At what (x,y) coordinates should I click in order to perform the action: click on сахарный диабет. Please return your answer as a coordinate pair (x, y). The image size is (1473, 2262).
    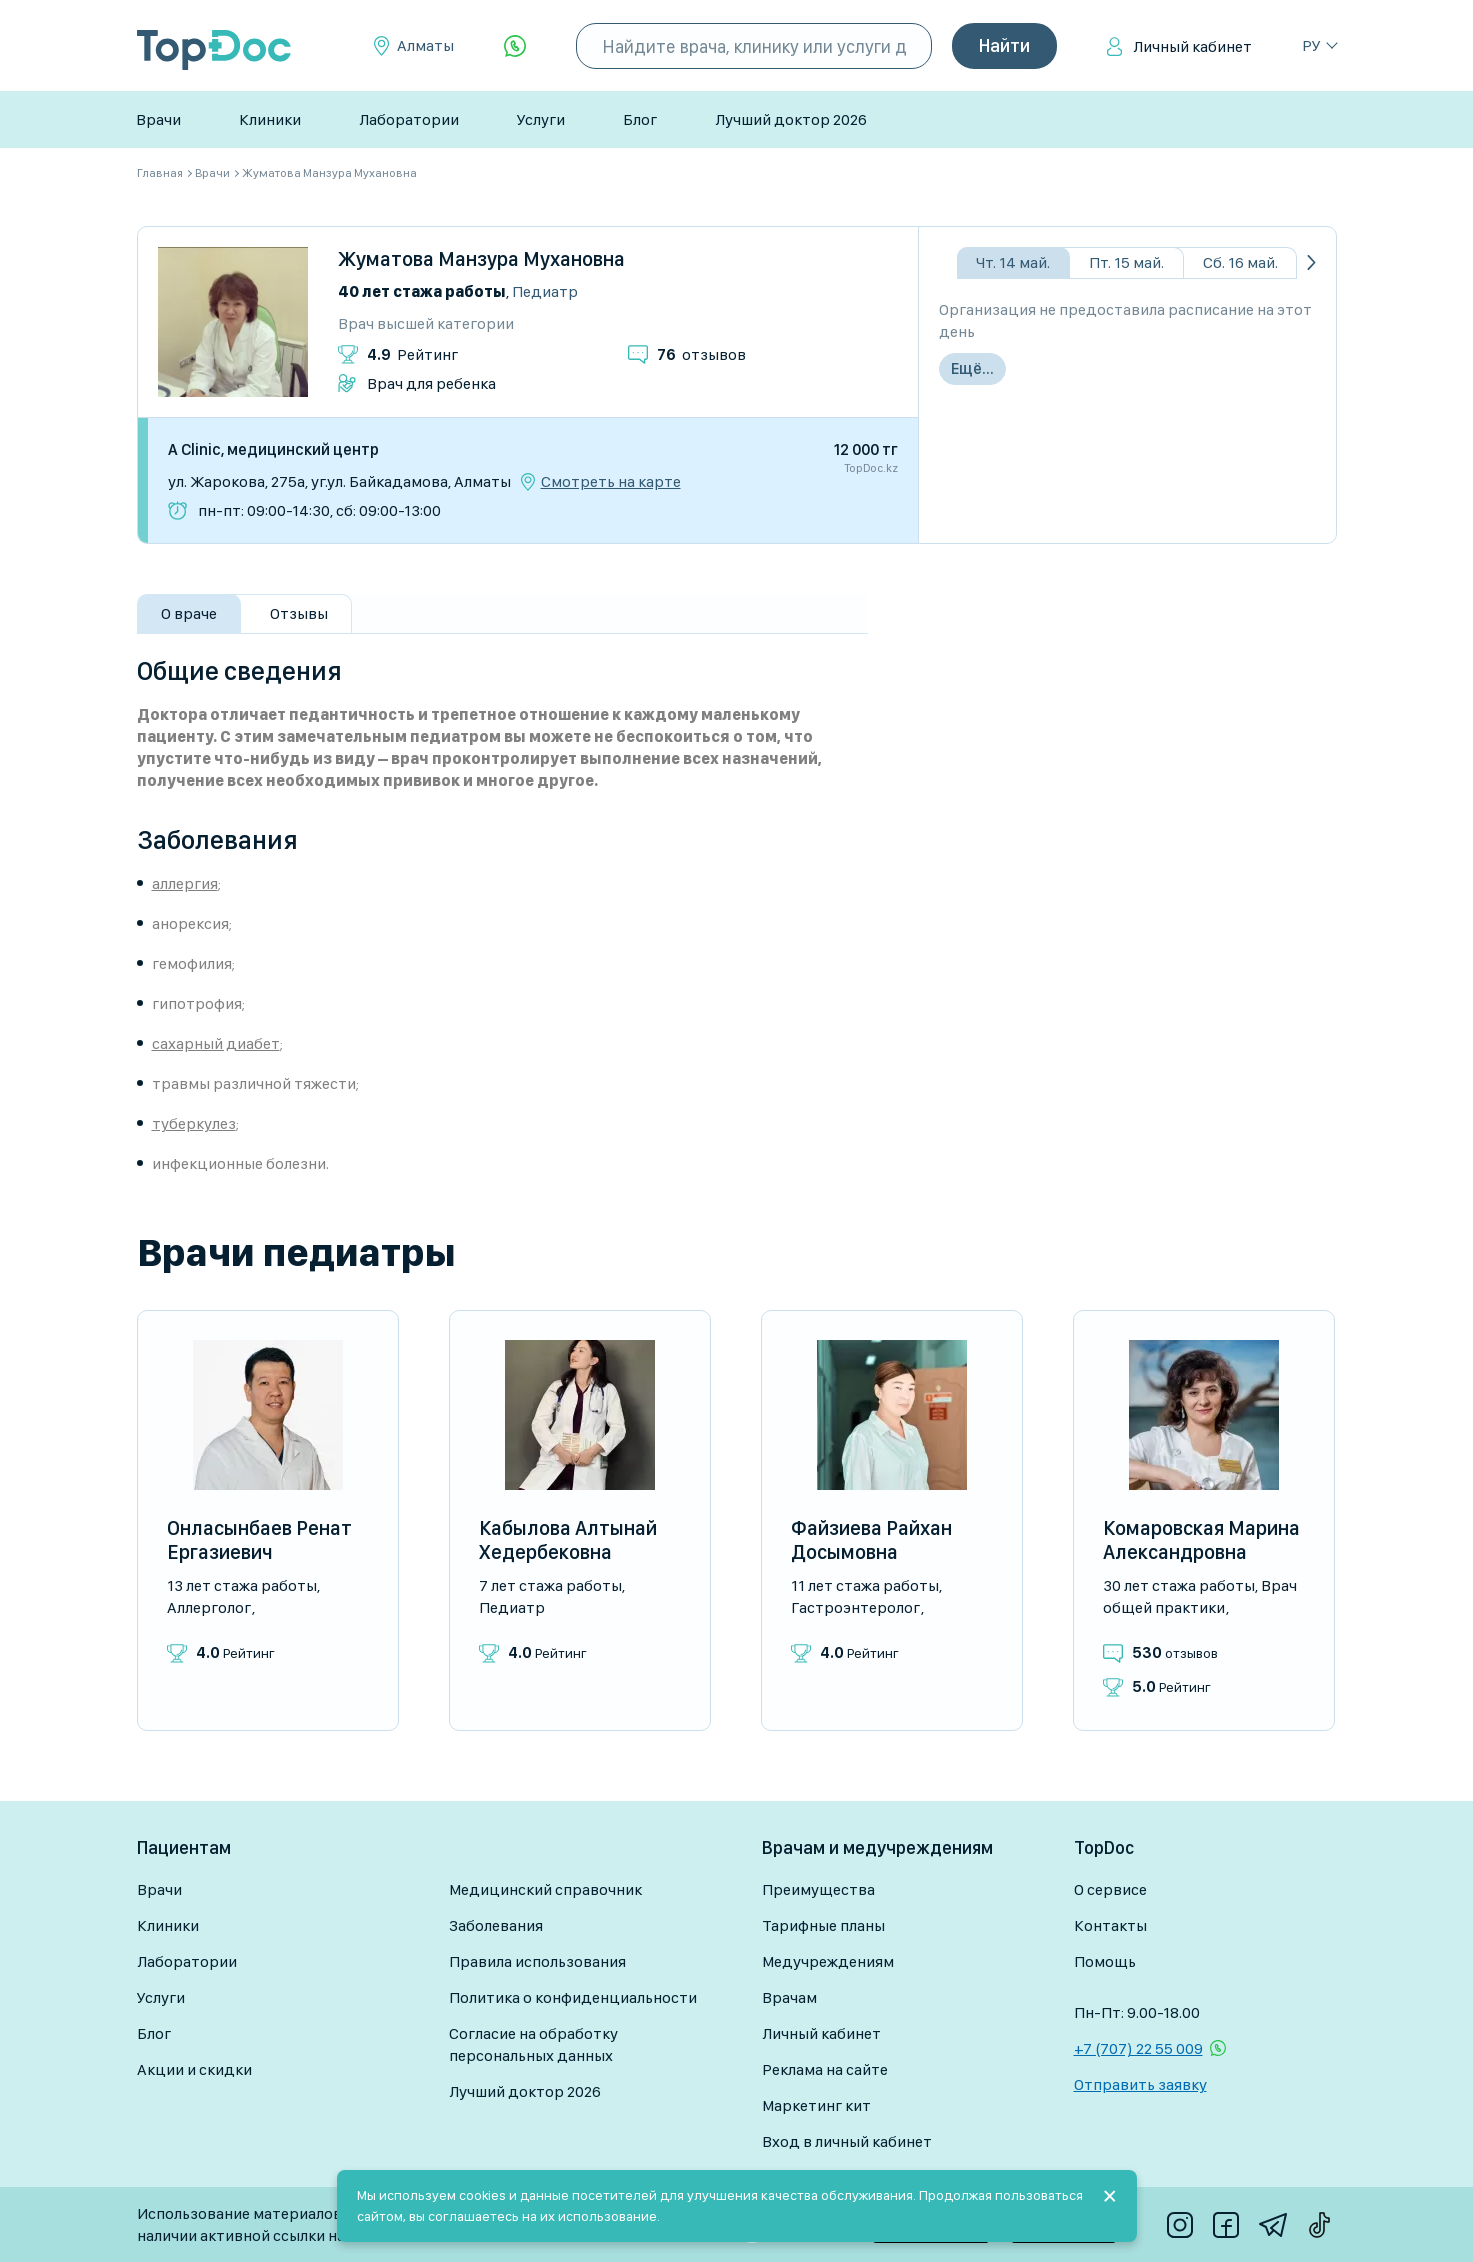
    Looking at the image, I should click on (216, 1043).